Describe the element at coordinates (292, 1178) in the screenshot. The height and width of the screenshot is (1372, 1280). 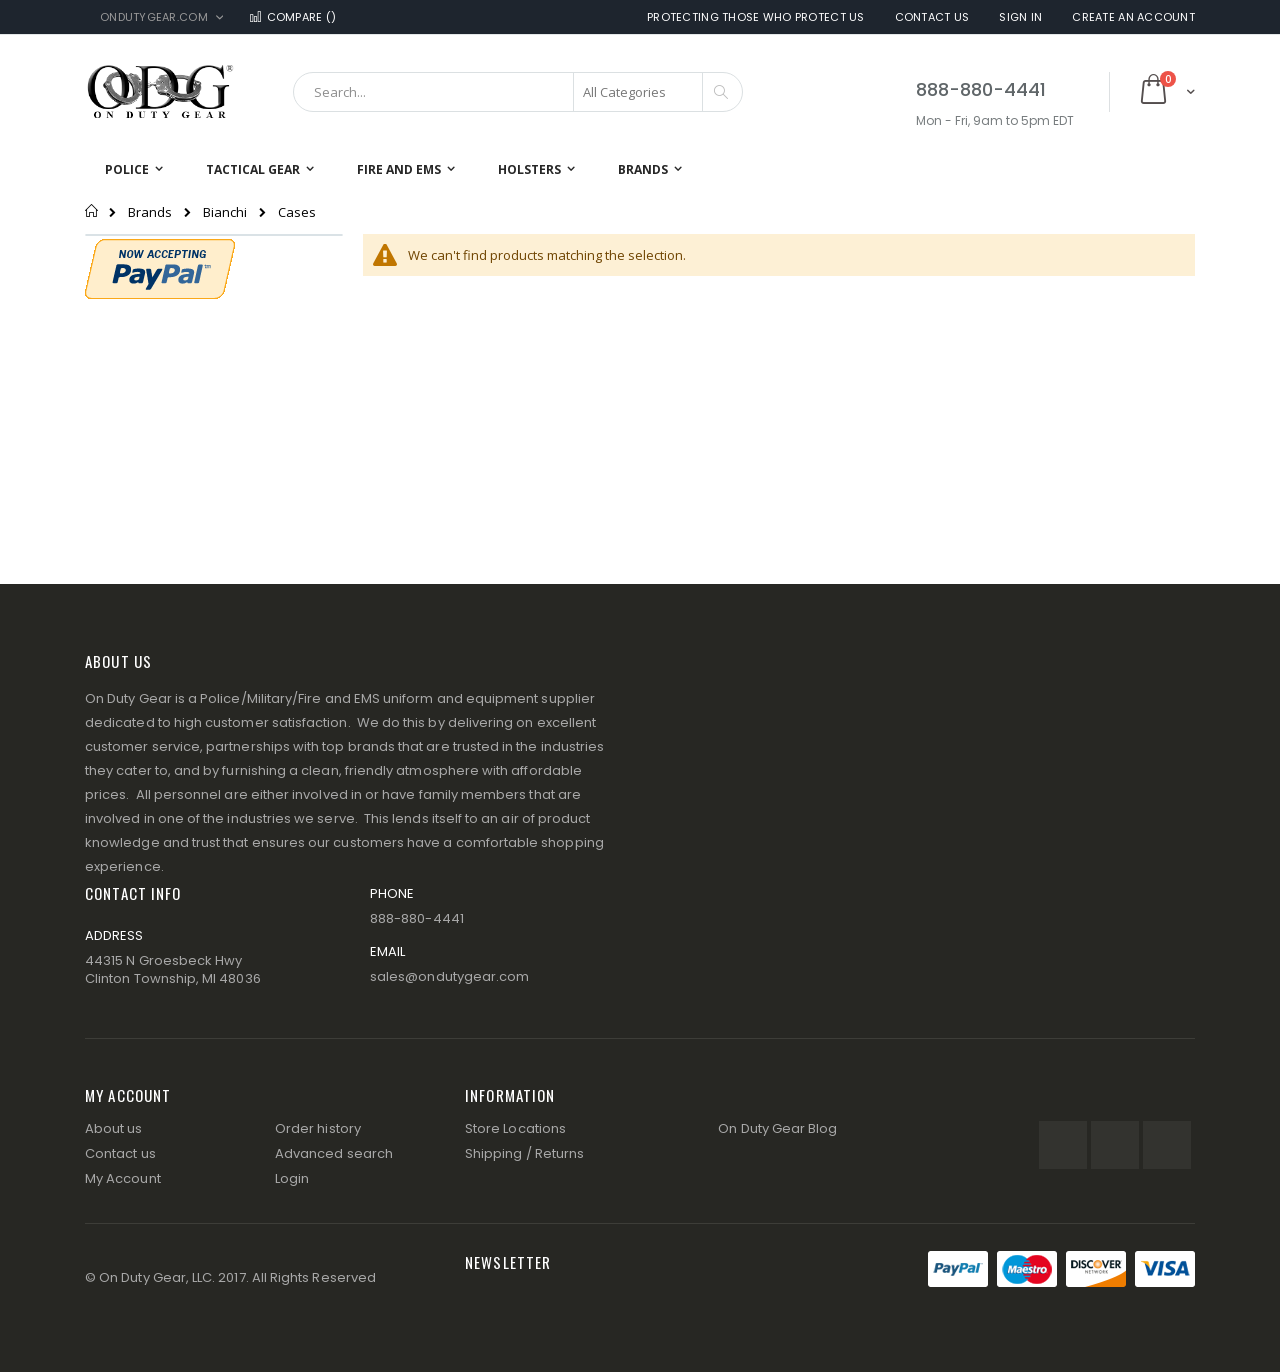
I see `Login` at that location.